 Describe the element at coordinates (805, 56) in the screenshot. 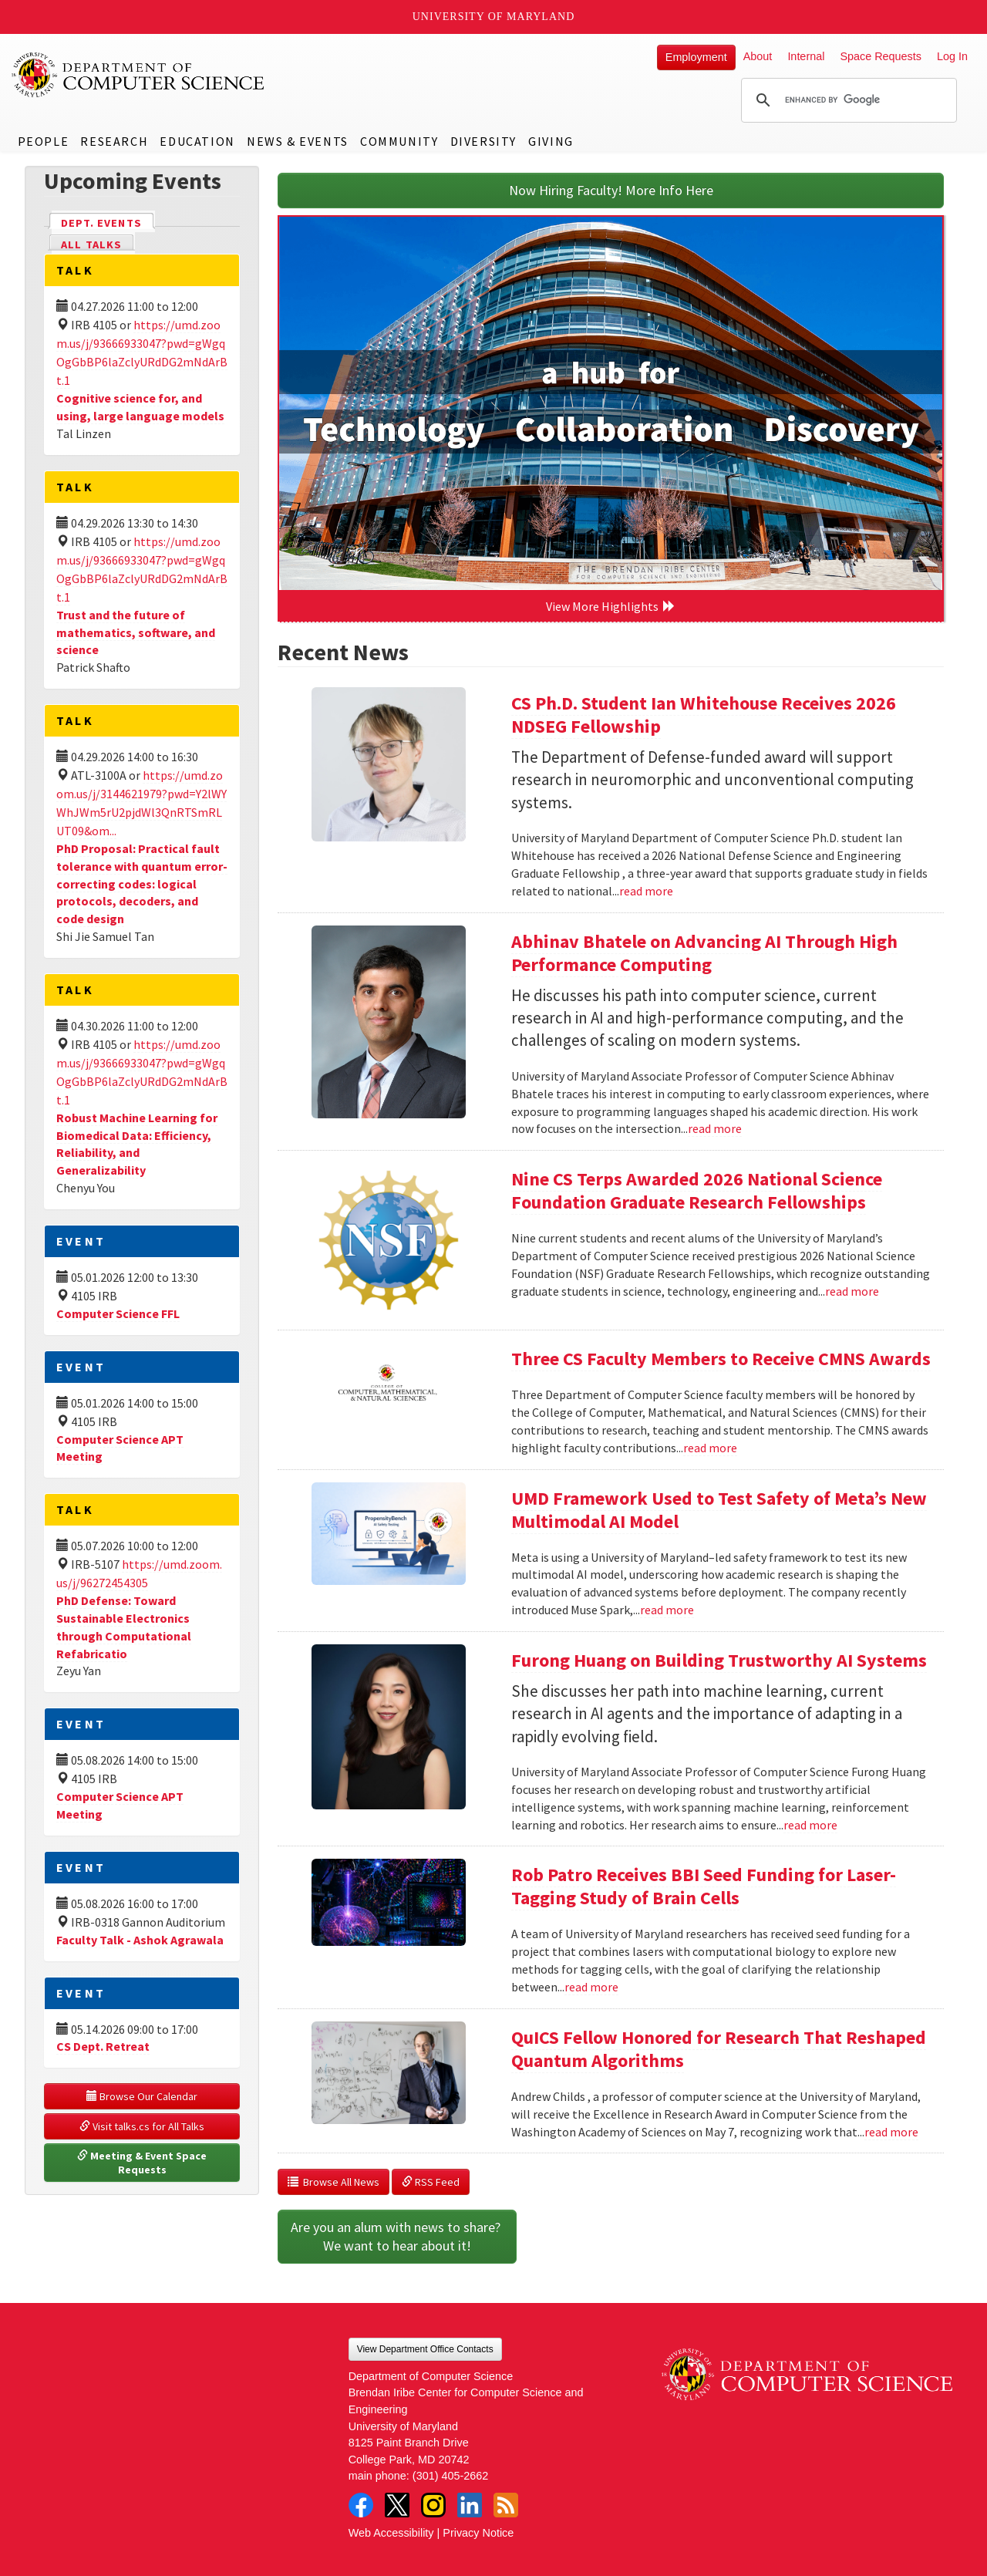

I see `Internal` at that location.